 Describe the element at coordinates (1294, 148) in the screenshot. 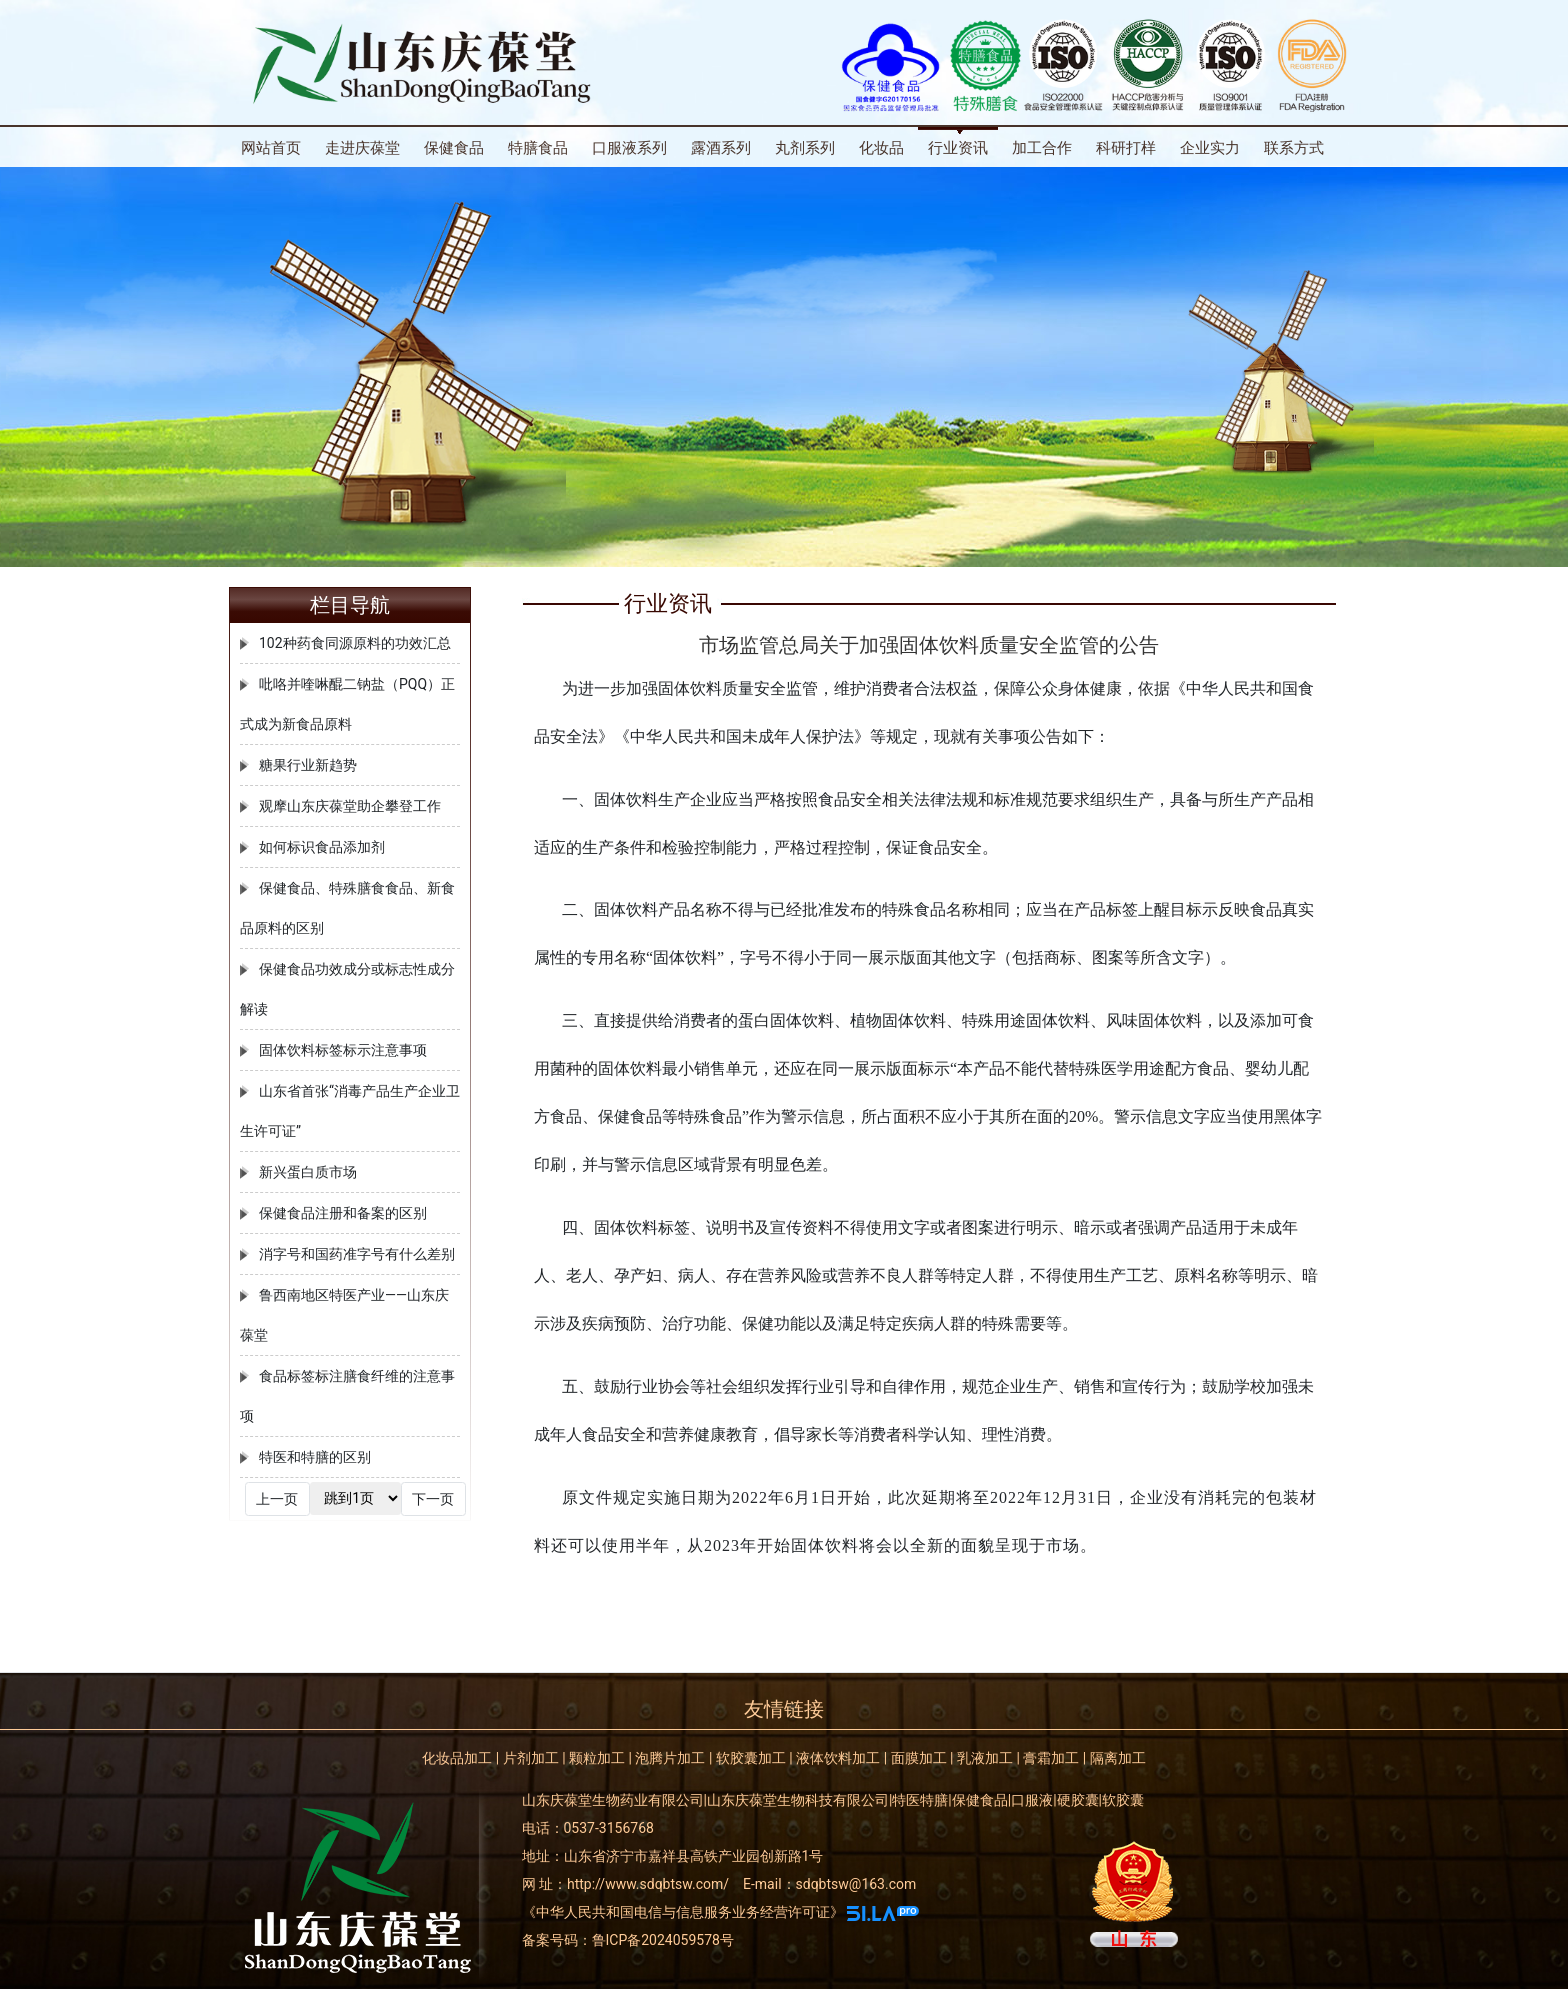

I see `联系方式` at that location.